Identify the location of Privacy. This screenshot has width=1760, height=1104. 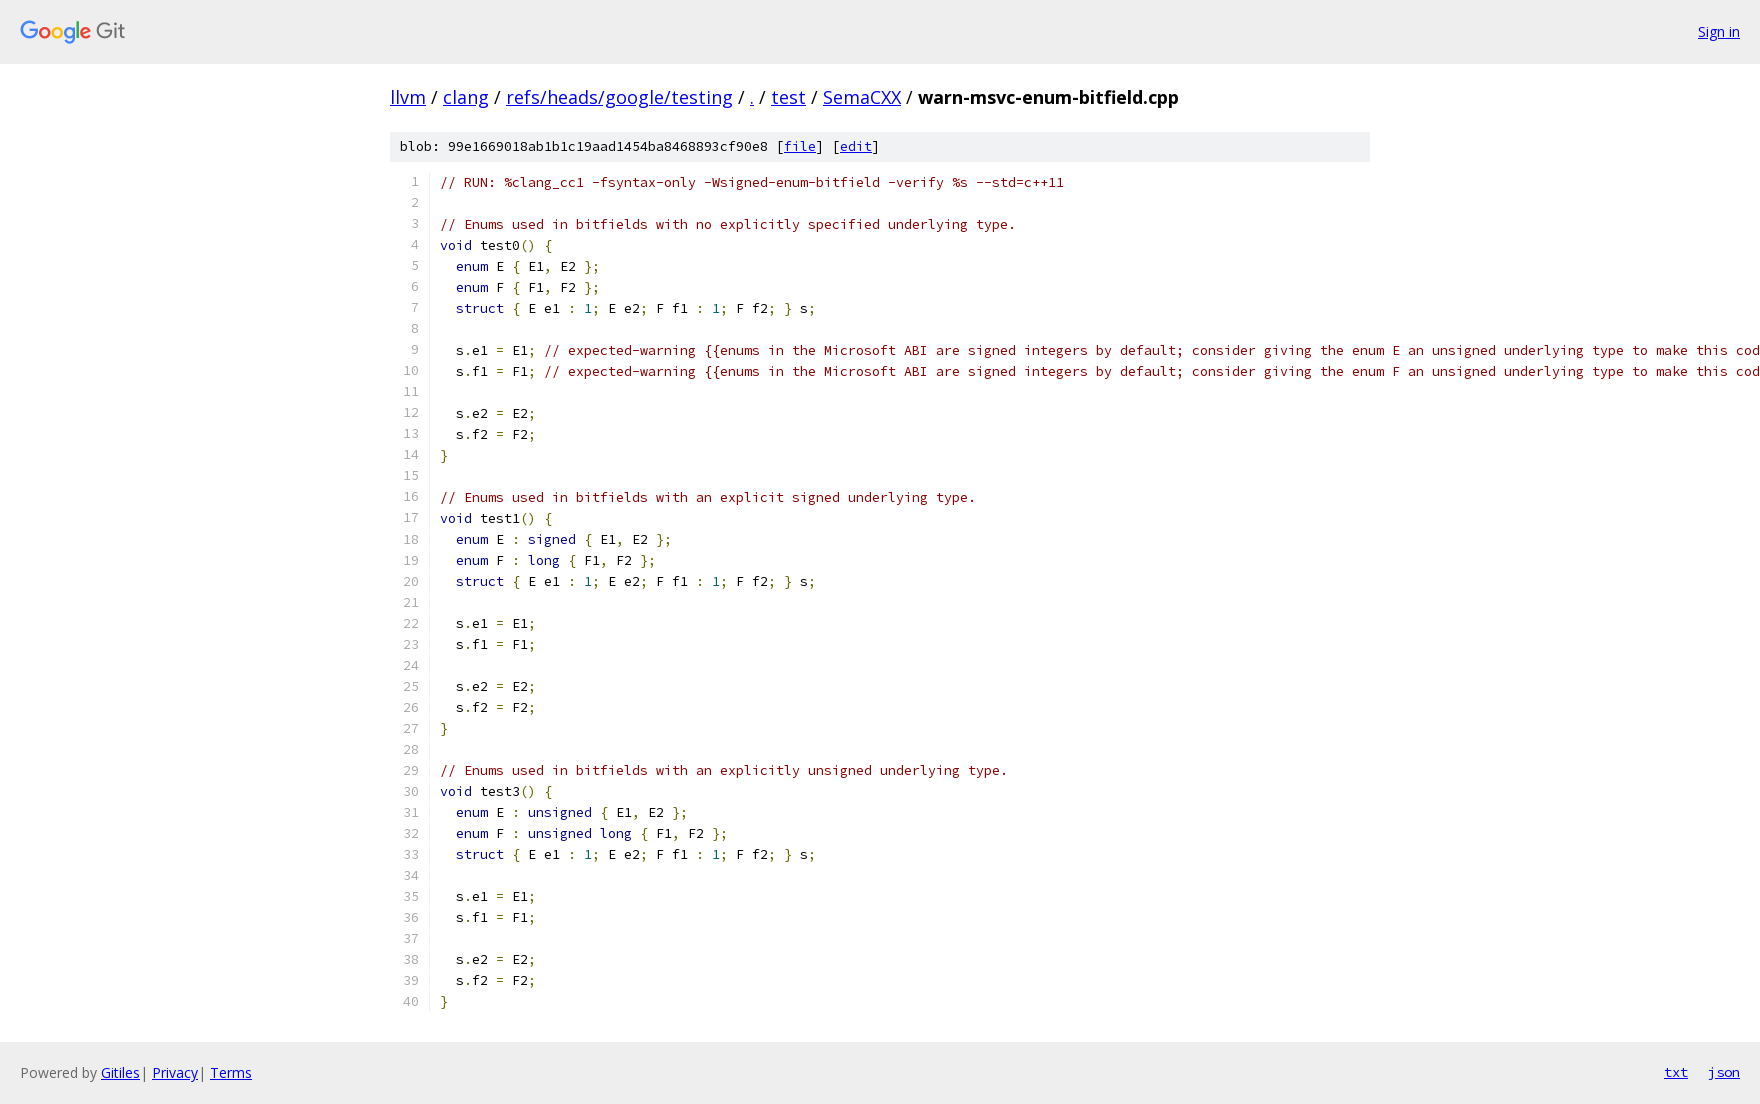
(175, 1072).